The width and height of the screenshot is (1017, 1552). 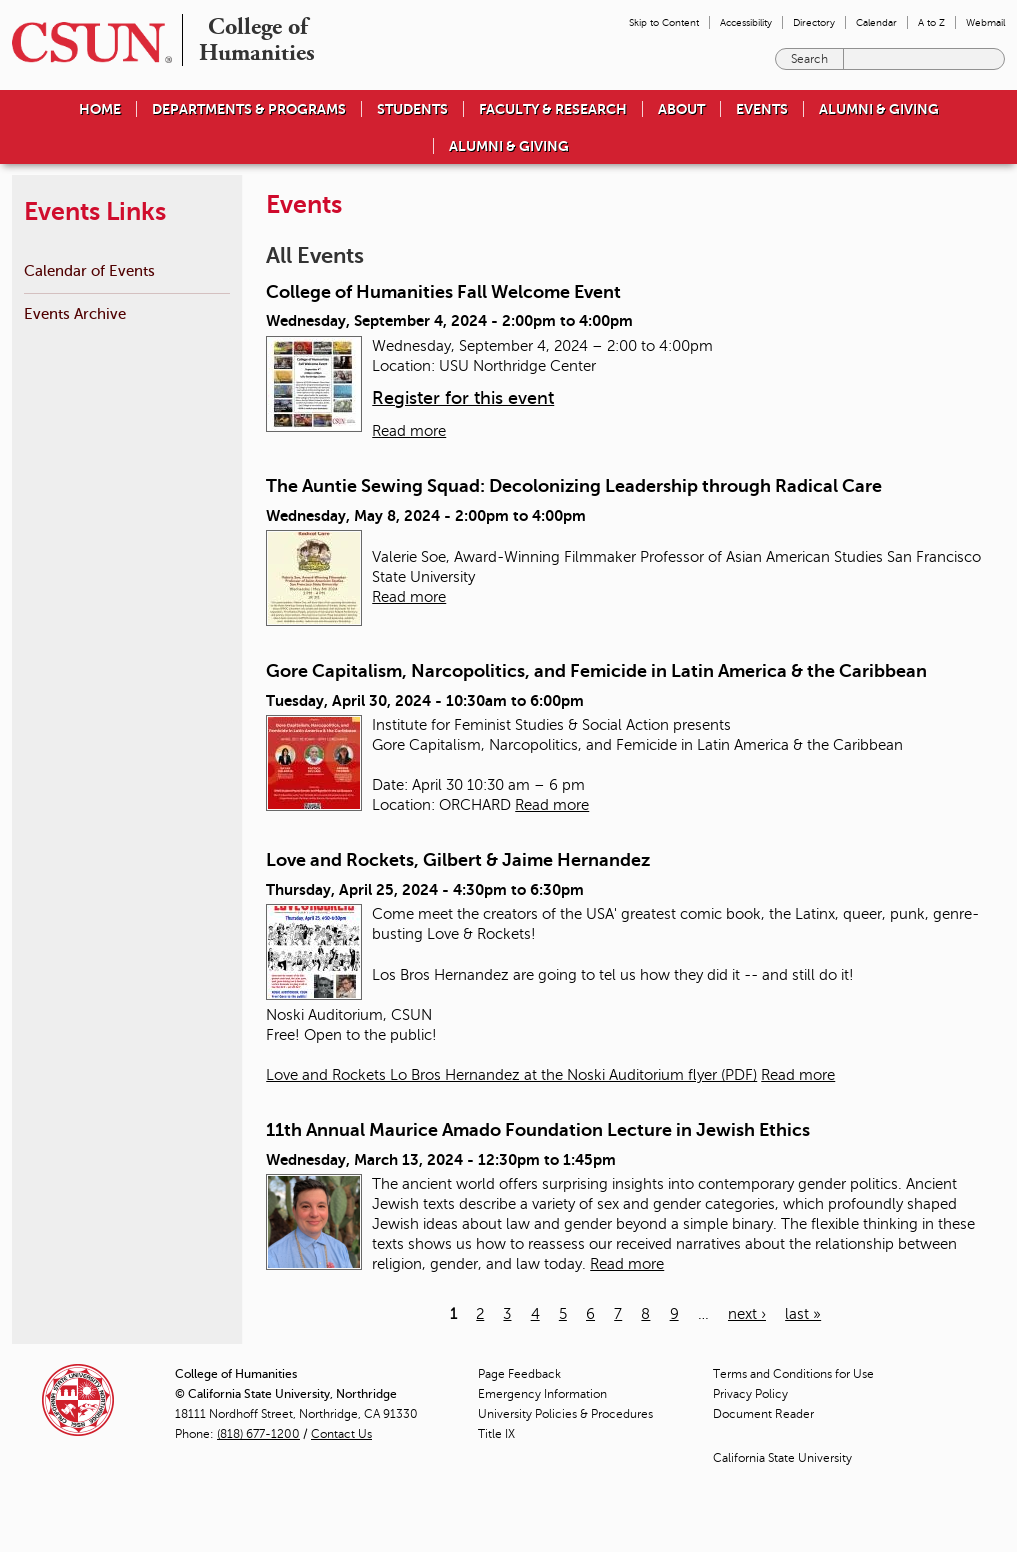 What do you see at coordinates (443, 292) in the screenshot?
I see `College of Humanities Fall Welcome Event` at bounding box center [443, 292].